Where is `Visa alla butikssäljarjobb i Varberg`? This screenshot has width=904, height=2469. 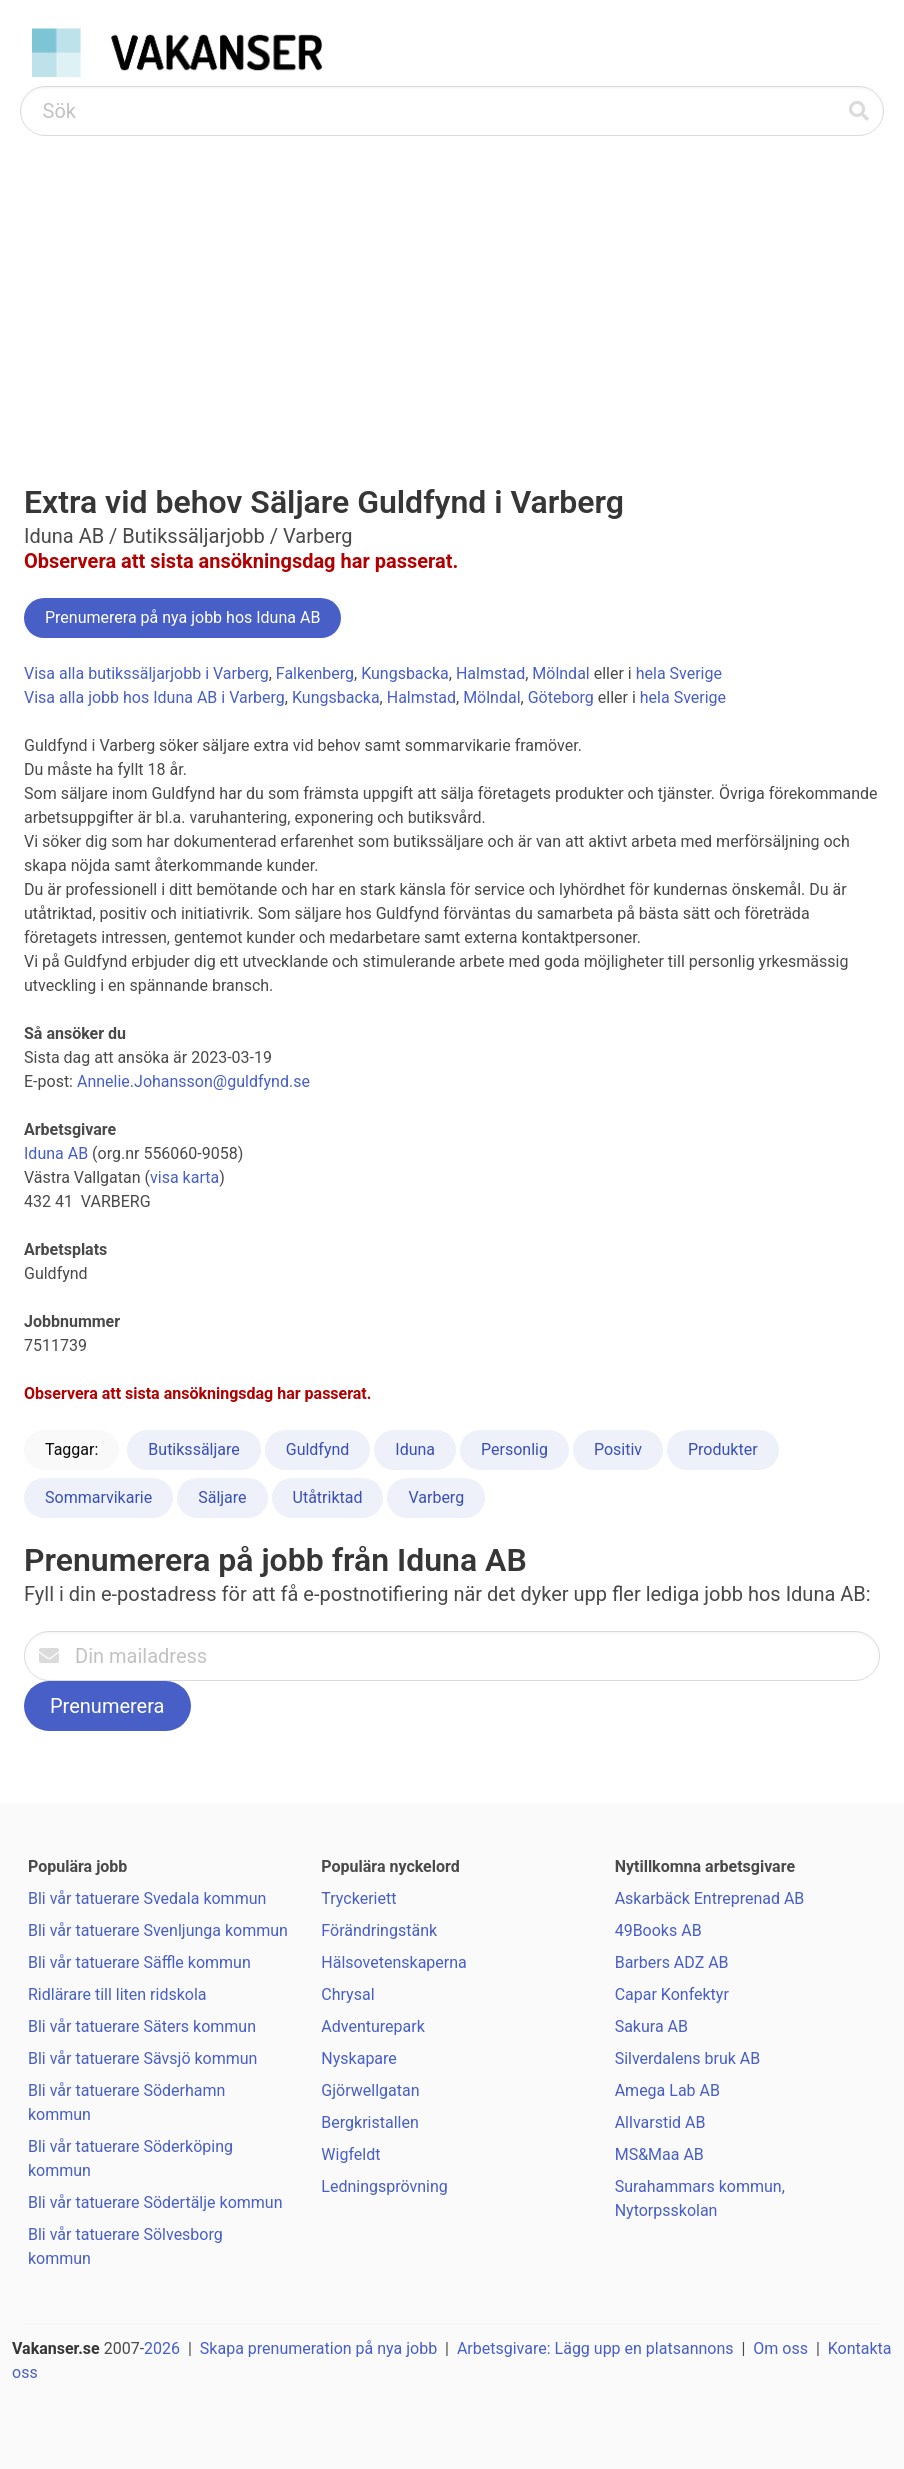 Visa alla butikssäljarjobb i Varberg is located at coordinates (146, 673).